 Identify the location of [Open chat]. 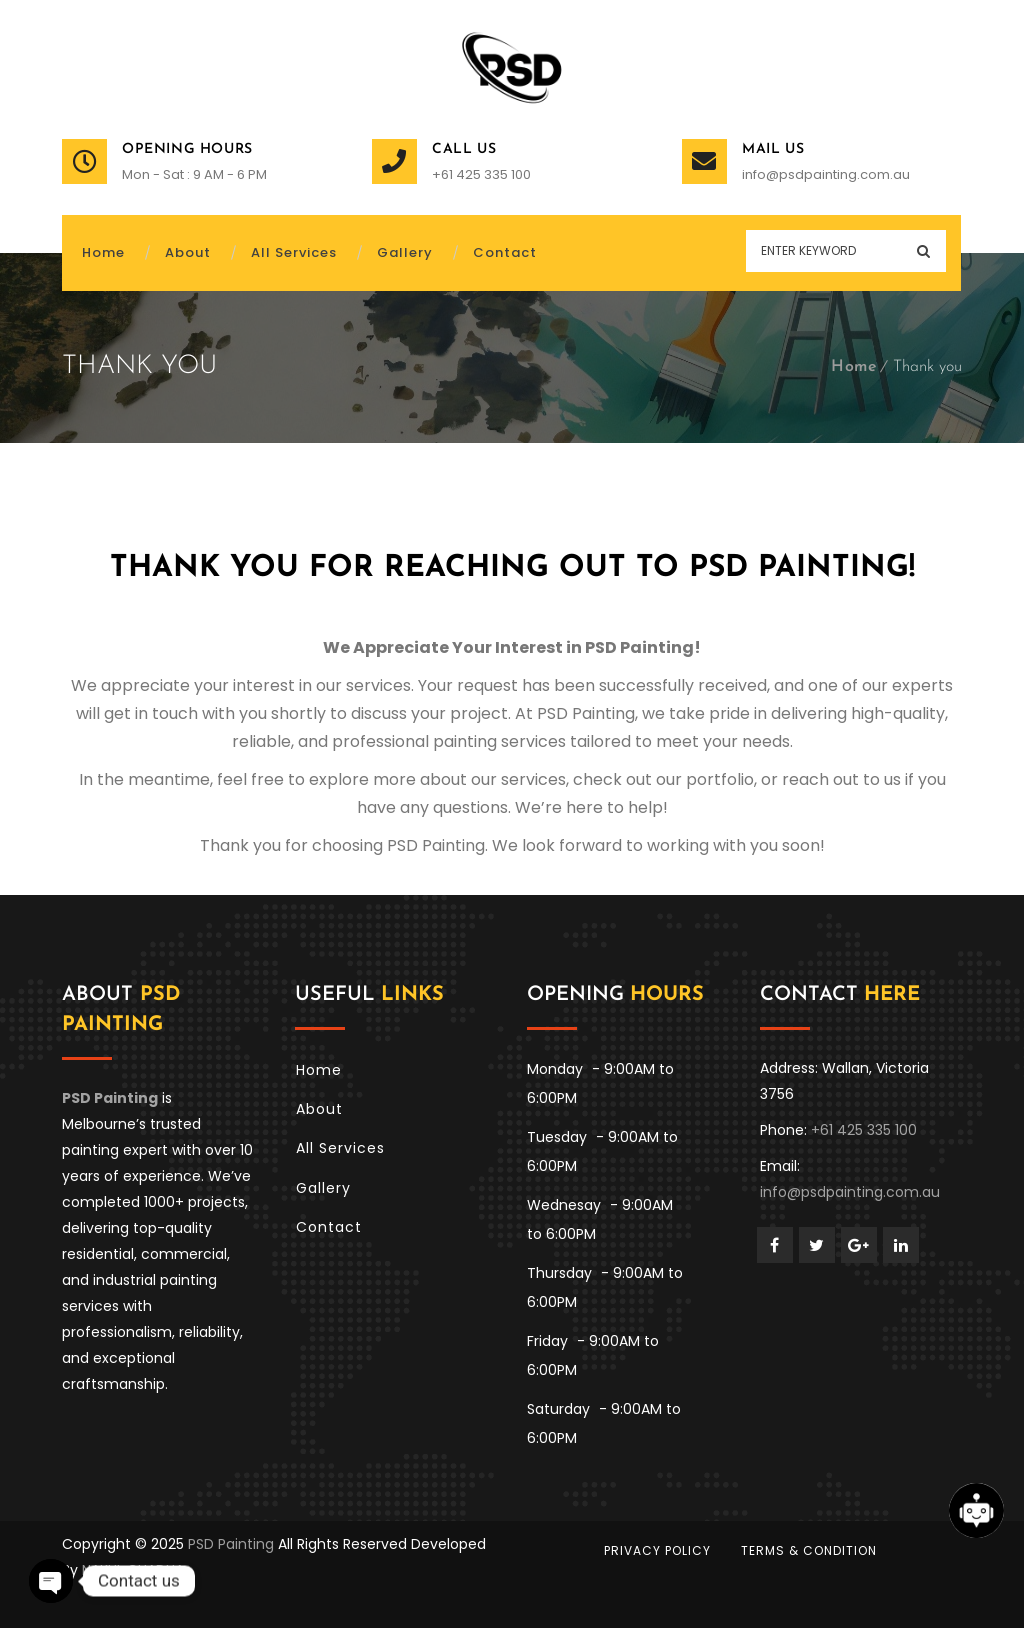
(976, 1510).